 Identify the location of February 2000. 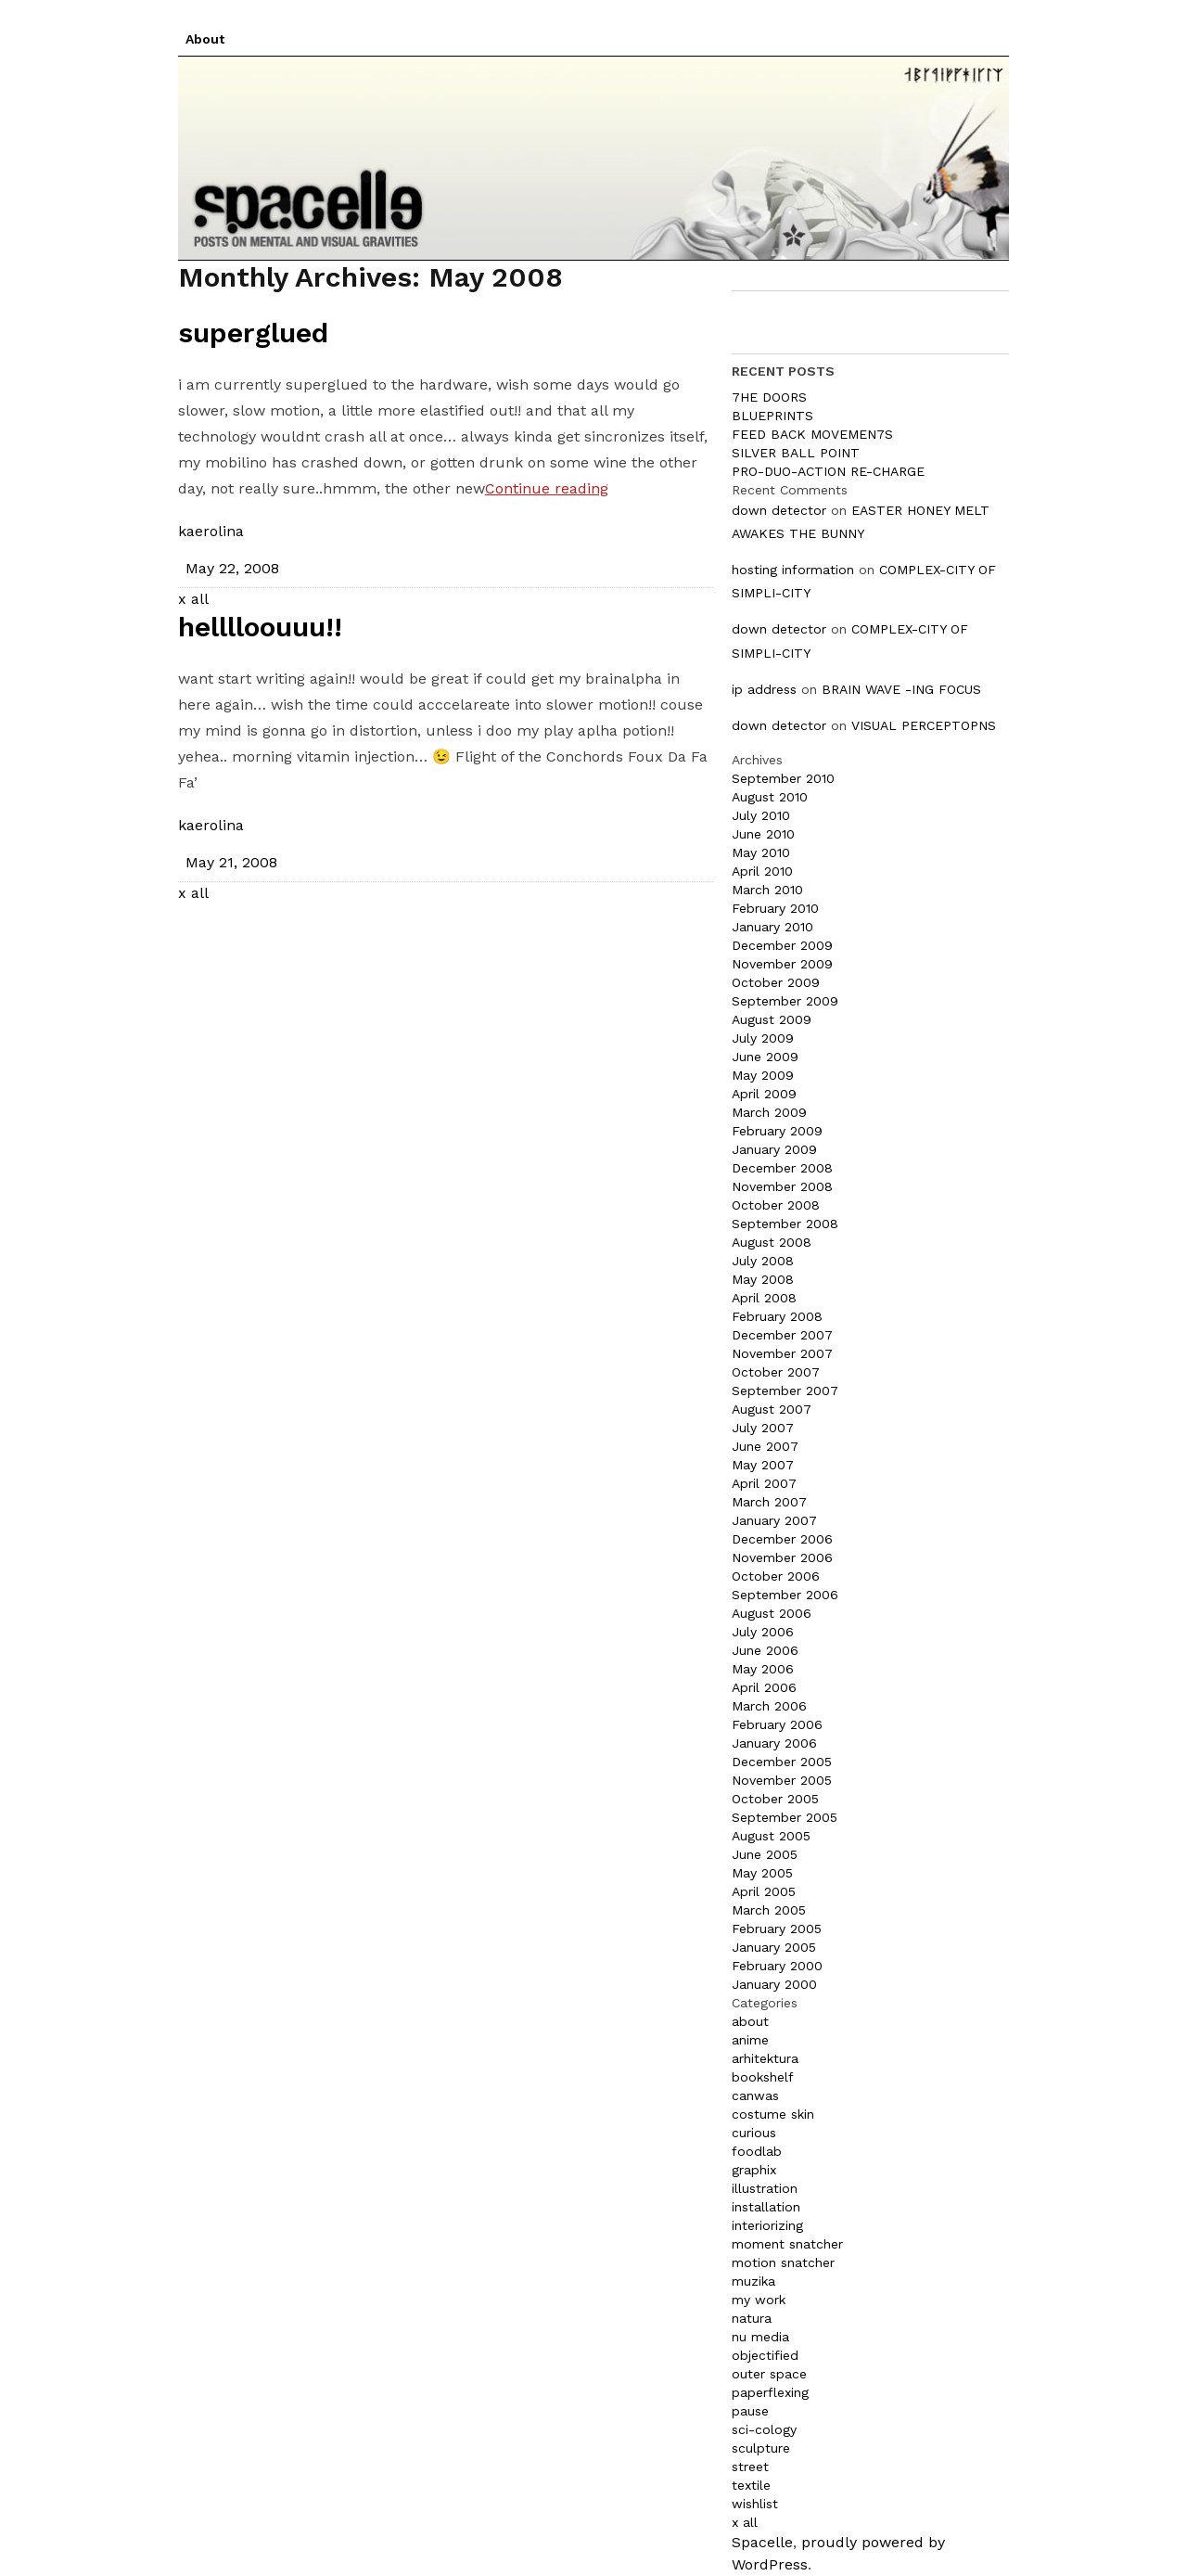
(777, 1965).